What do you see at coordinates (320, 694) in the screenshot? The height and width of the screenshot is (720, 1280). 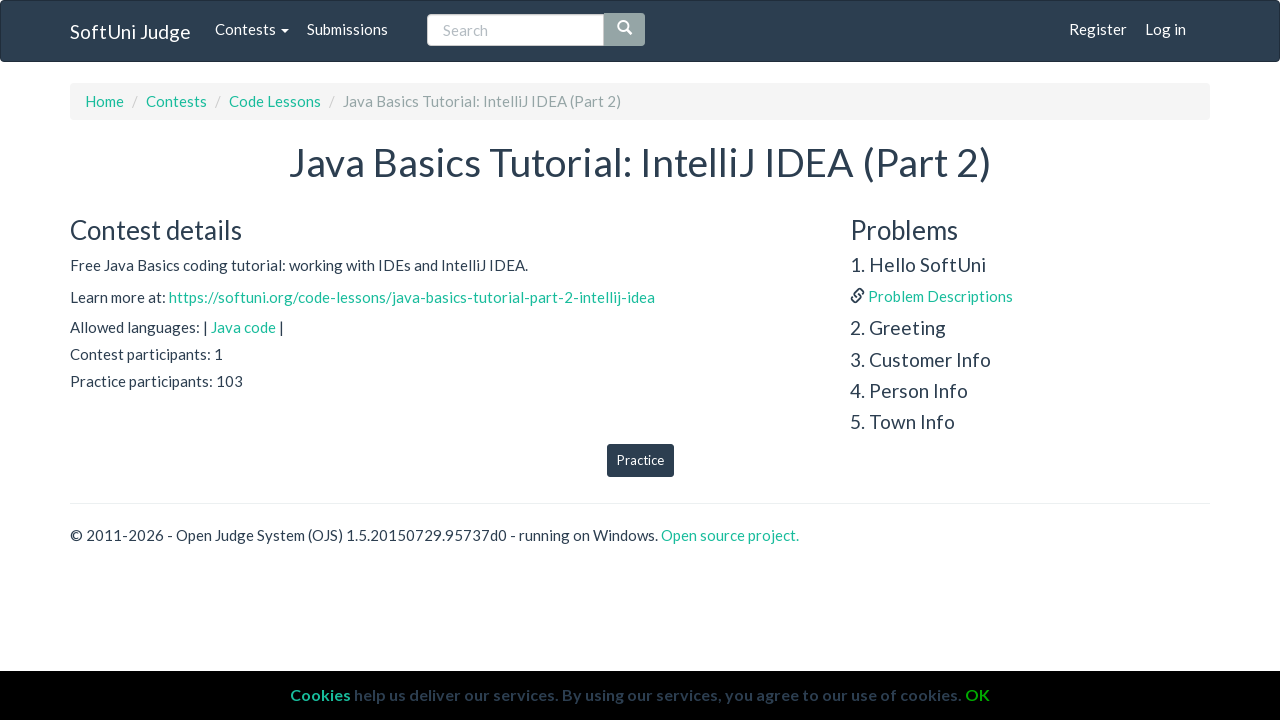 I see `Cookies` at bounding box center [320, 694].